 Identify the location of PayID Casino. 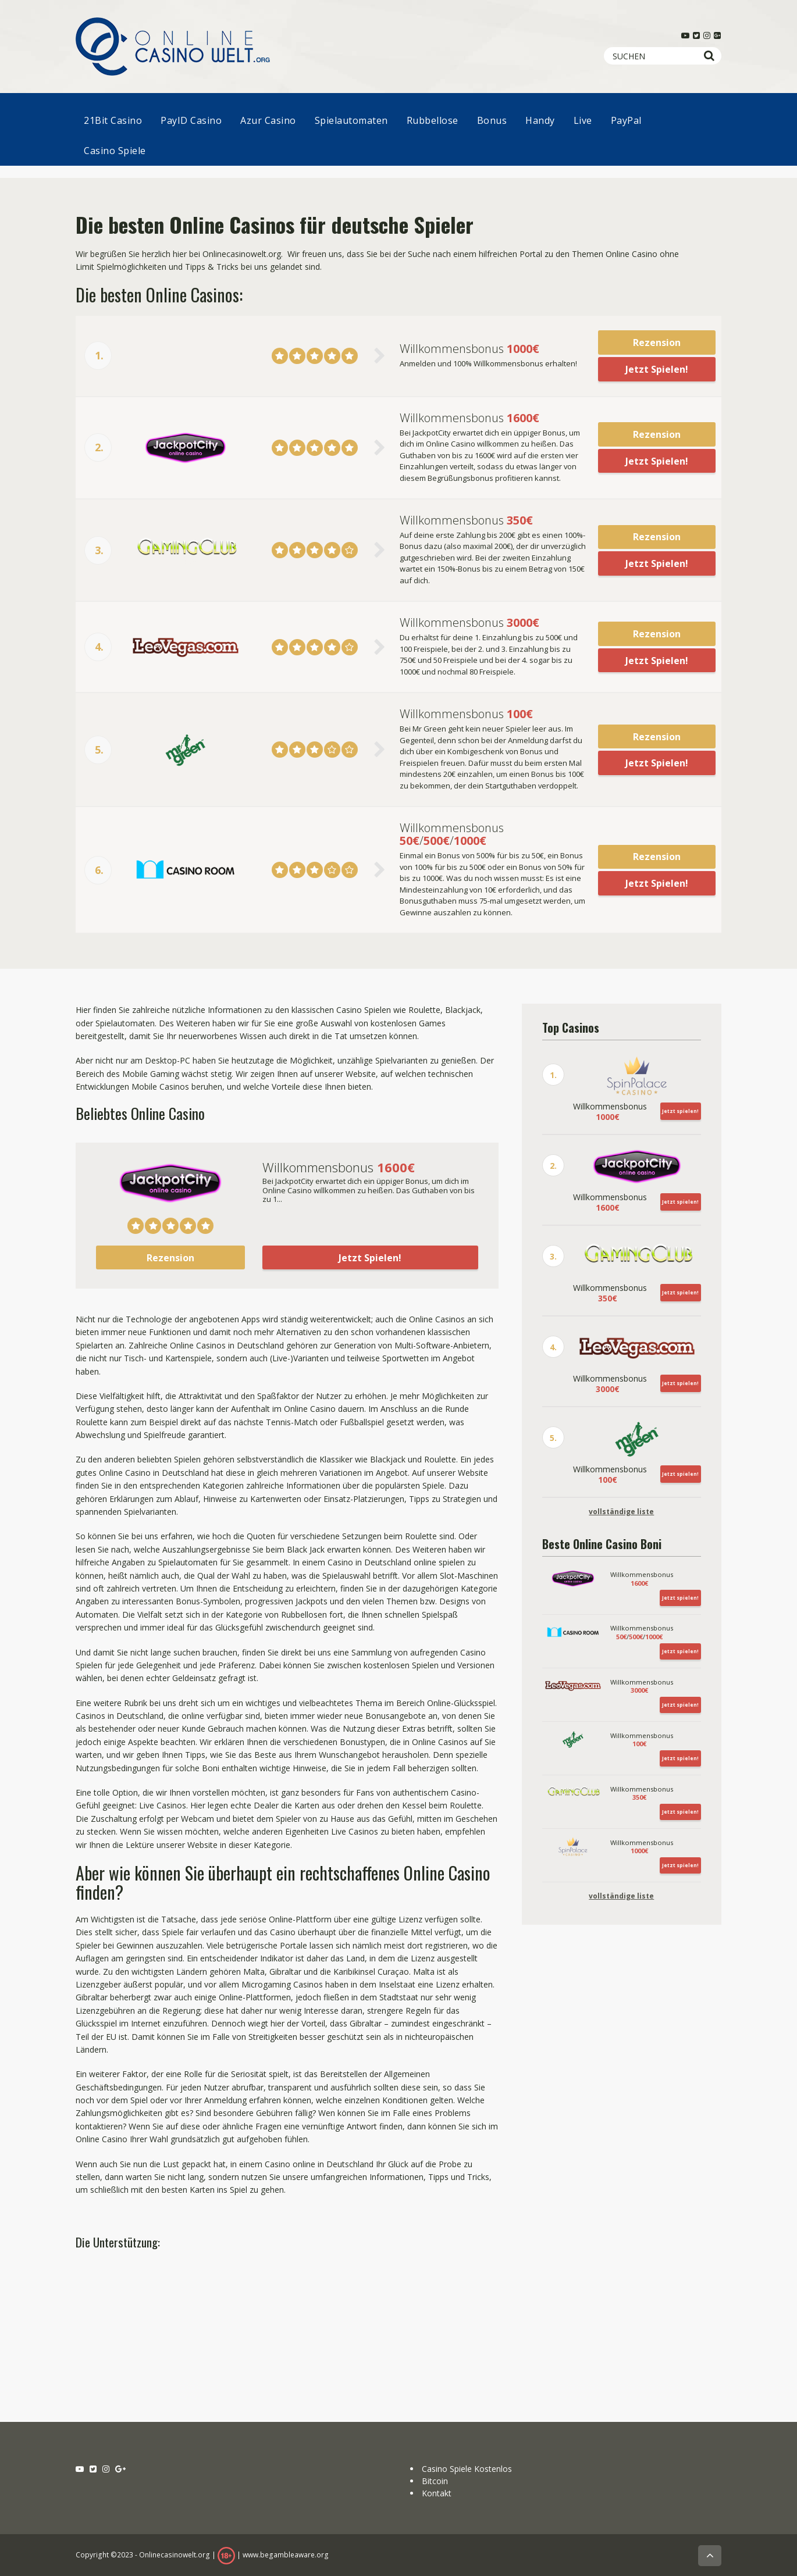
(191, 120).